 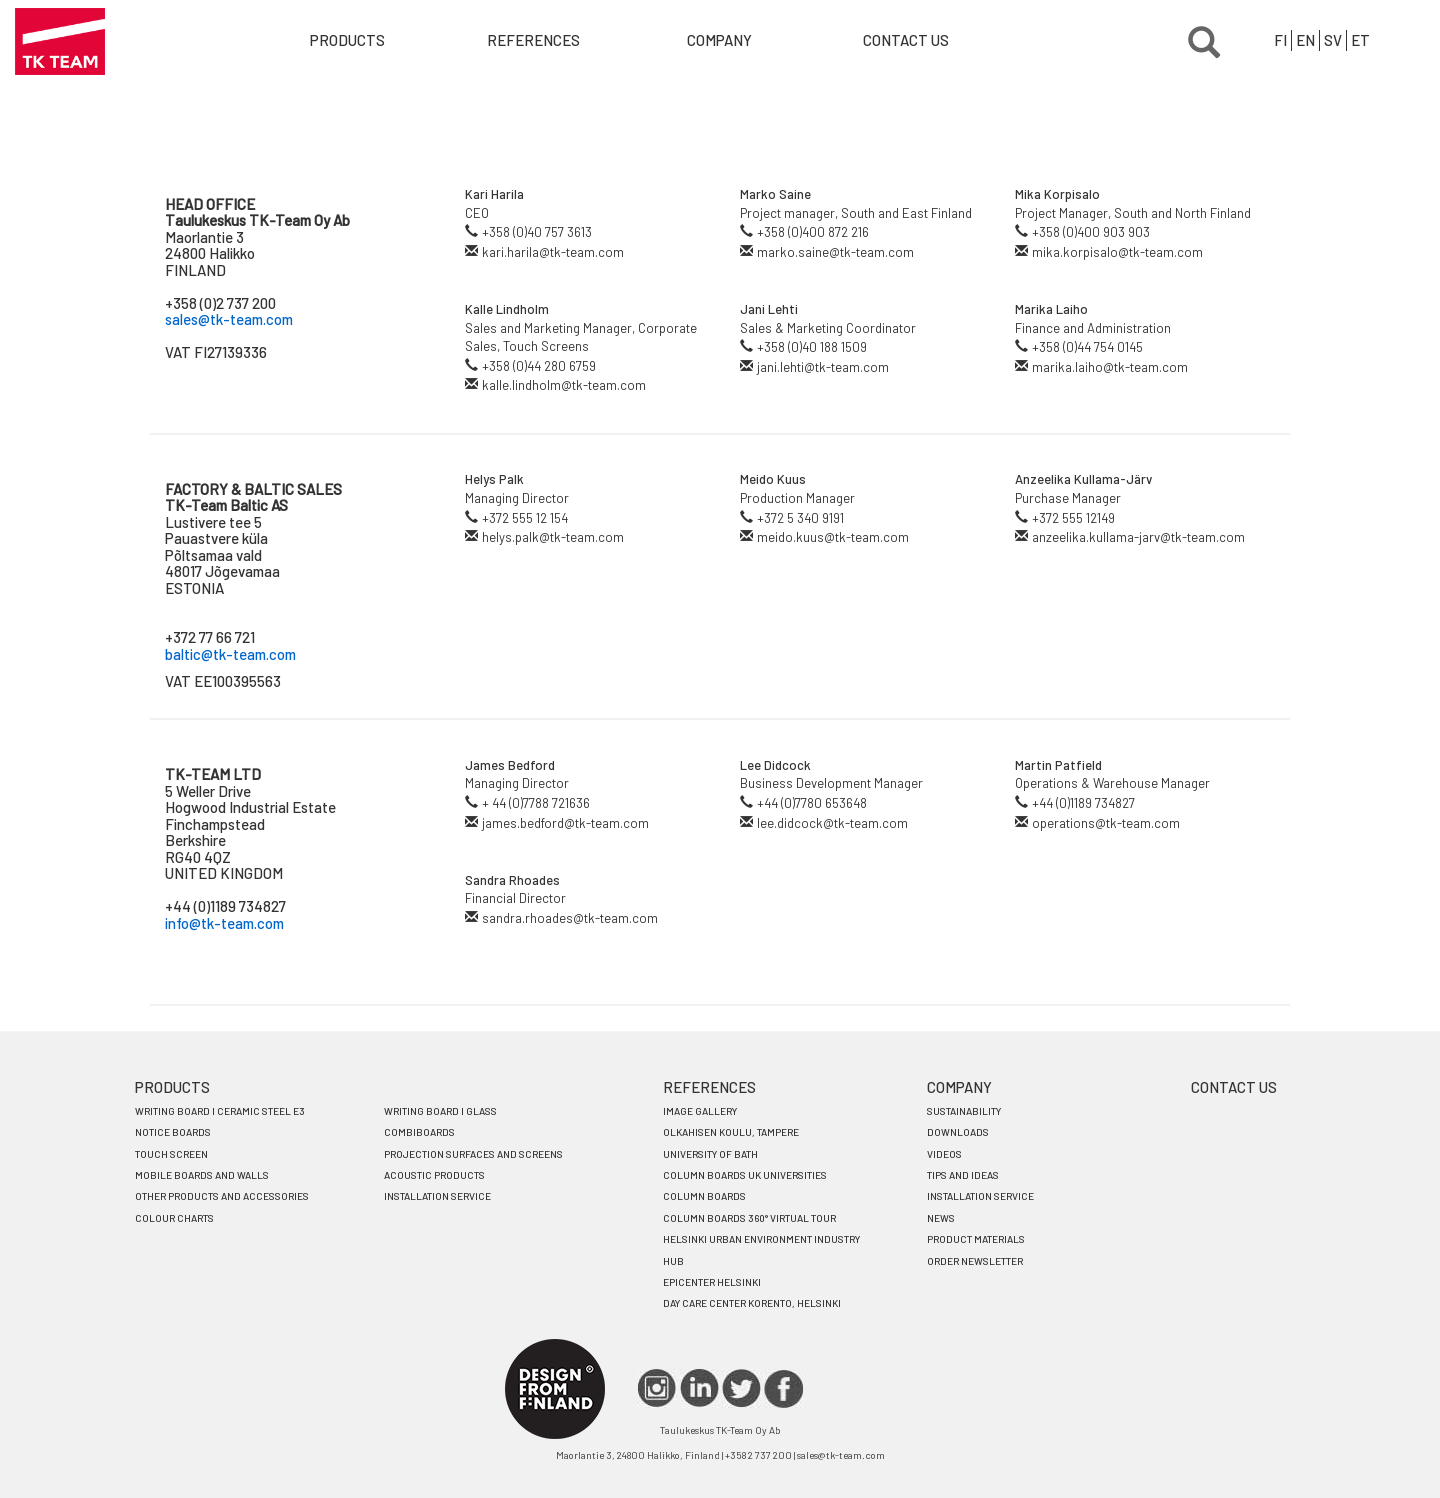 I want to click on OLKAHISEN KOULU, TAMPERE, so click(x=731, y=1132).